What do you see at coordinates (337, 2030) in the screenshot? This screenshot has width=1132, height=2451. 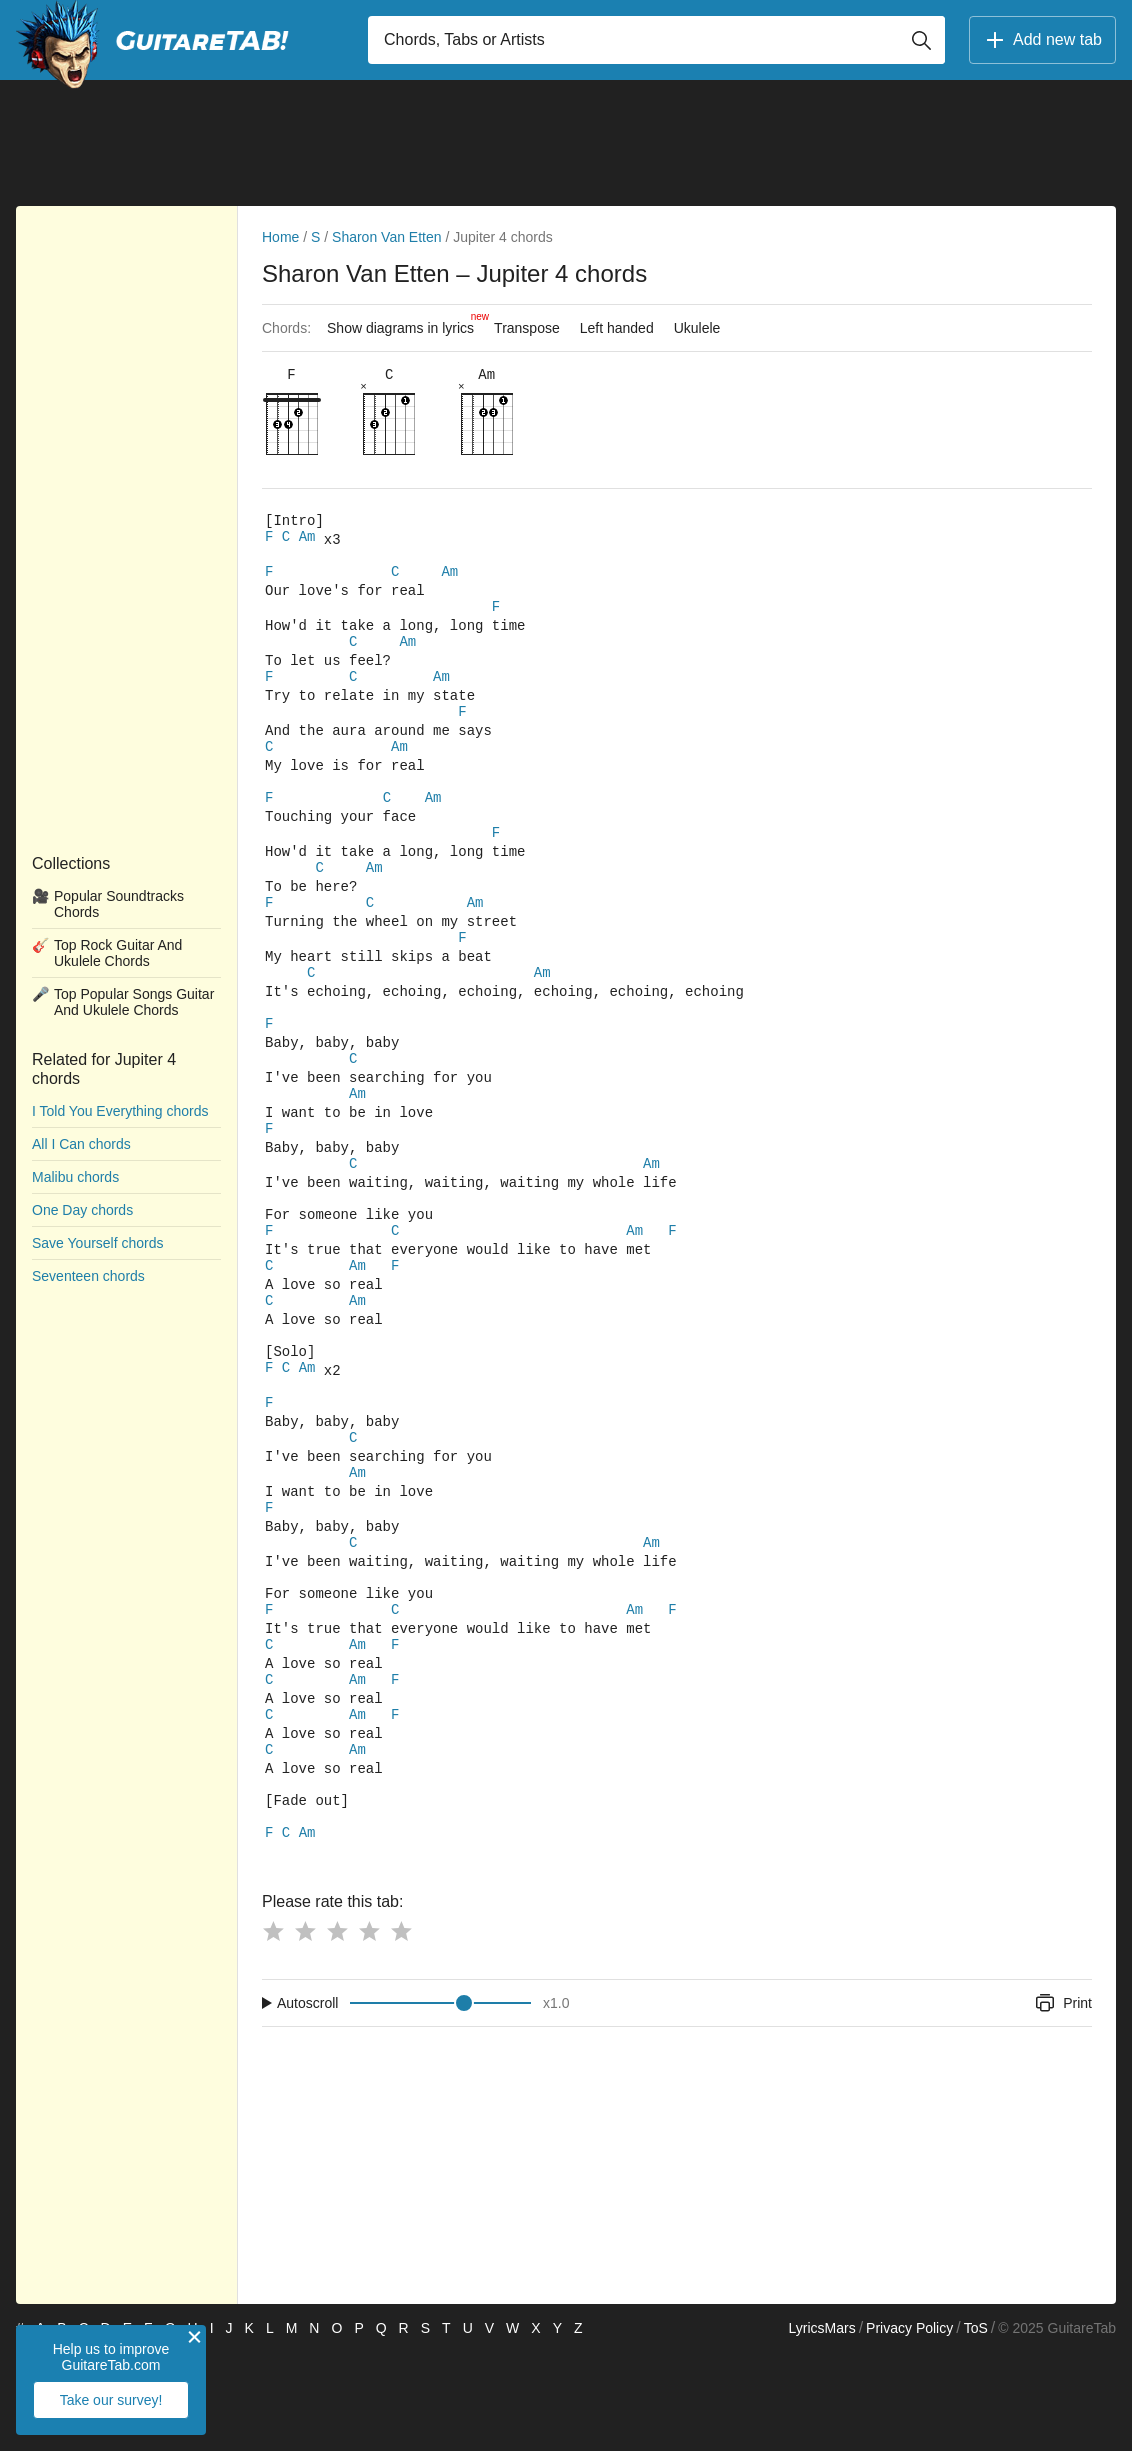 I see `[Button rating 3]` at bounding box center [337, 2030].